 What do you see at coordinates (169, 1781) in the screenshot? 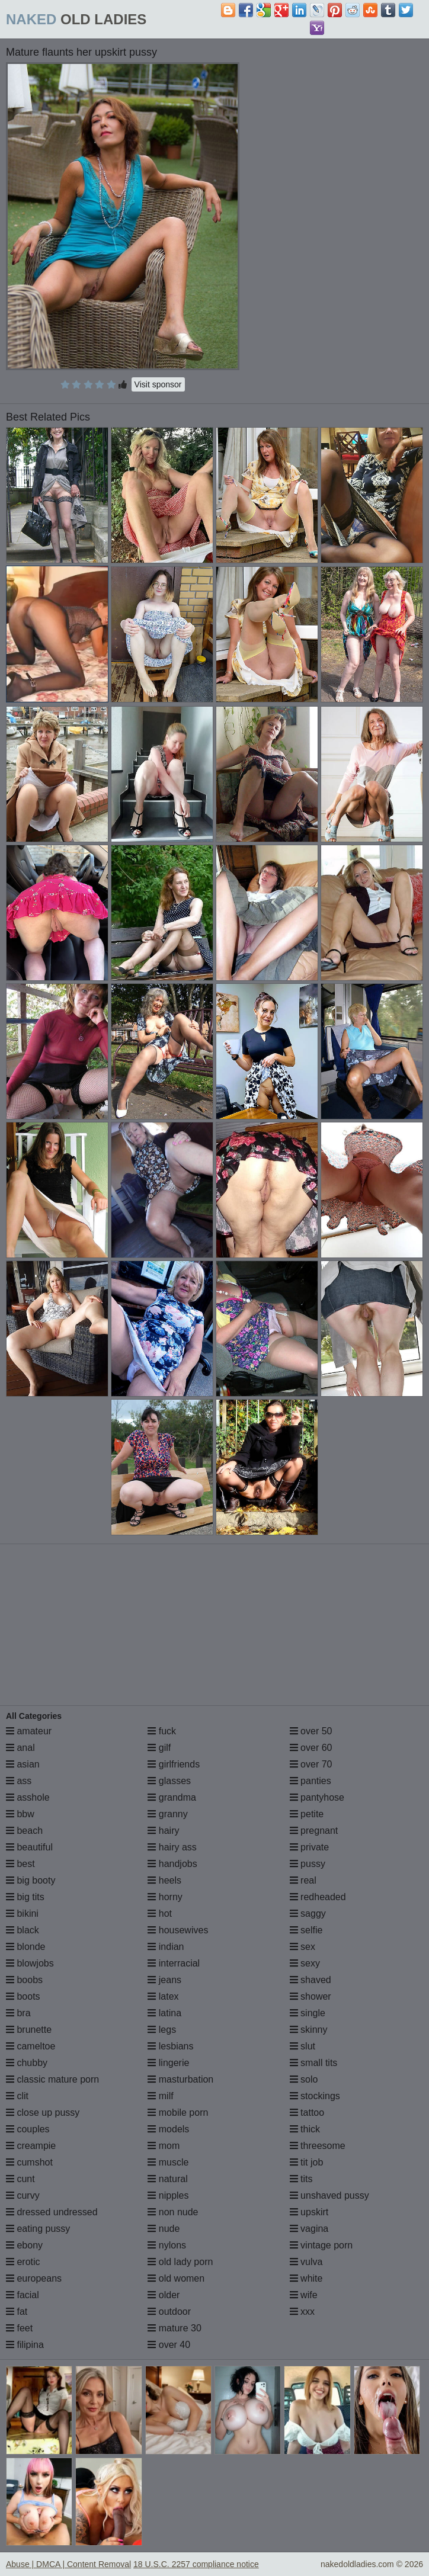
I see `glasses` at bounding box center [169, 1781].